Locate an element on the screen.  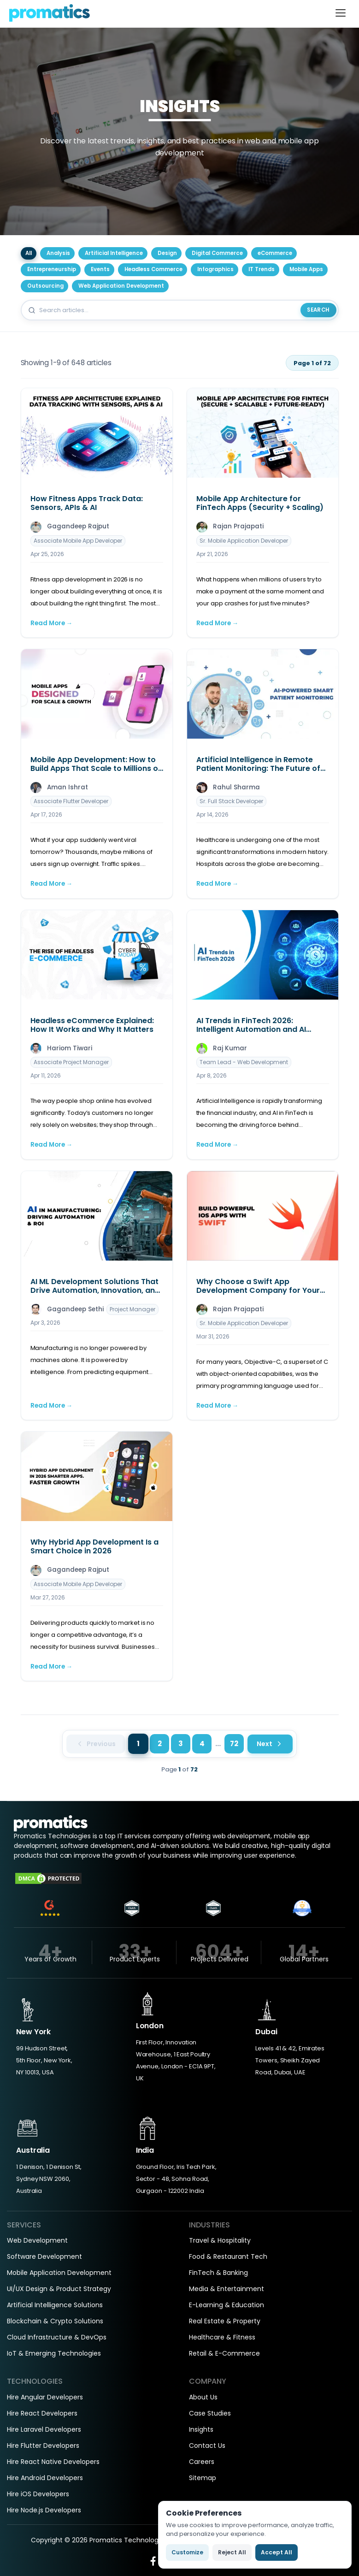
Hire Laravel Developers is located at coordinates (44, 2429).